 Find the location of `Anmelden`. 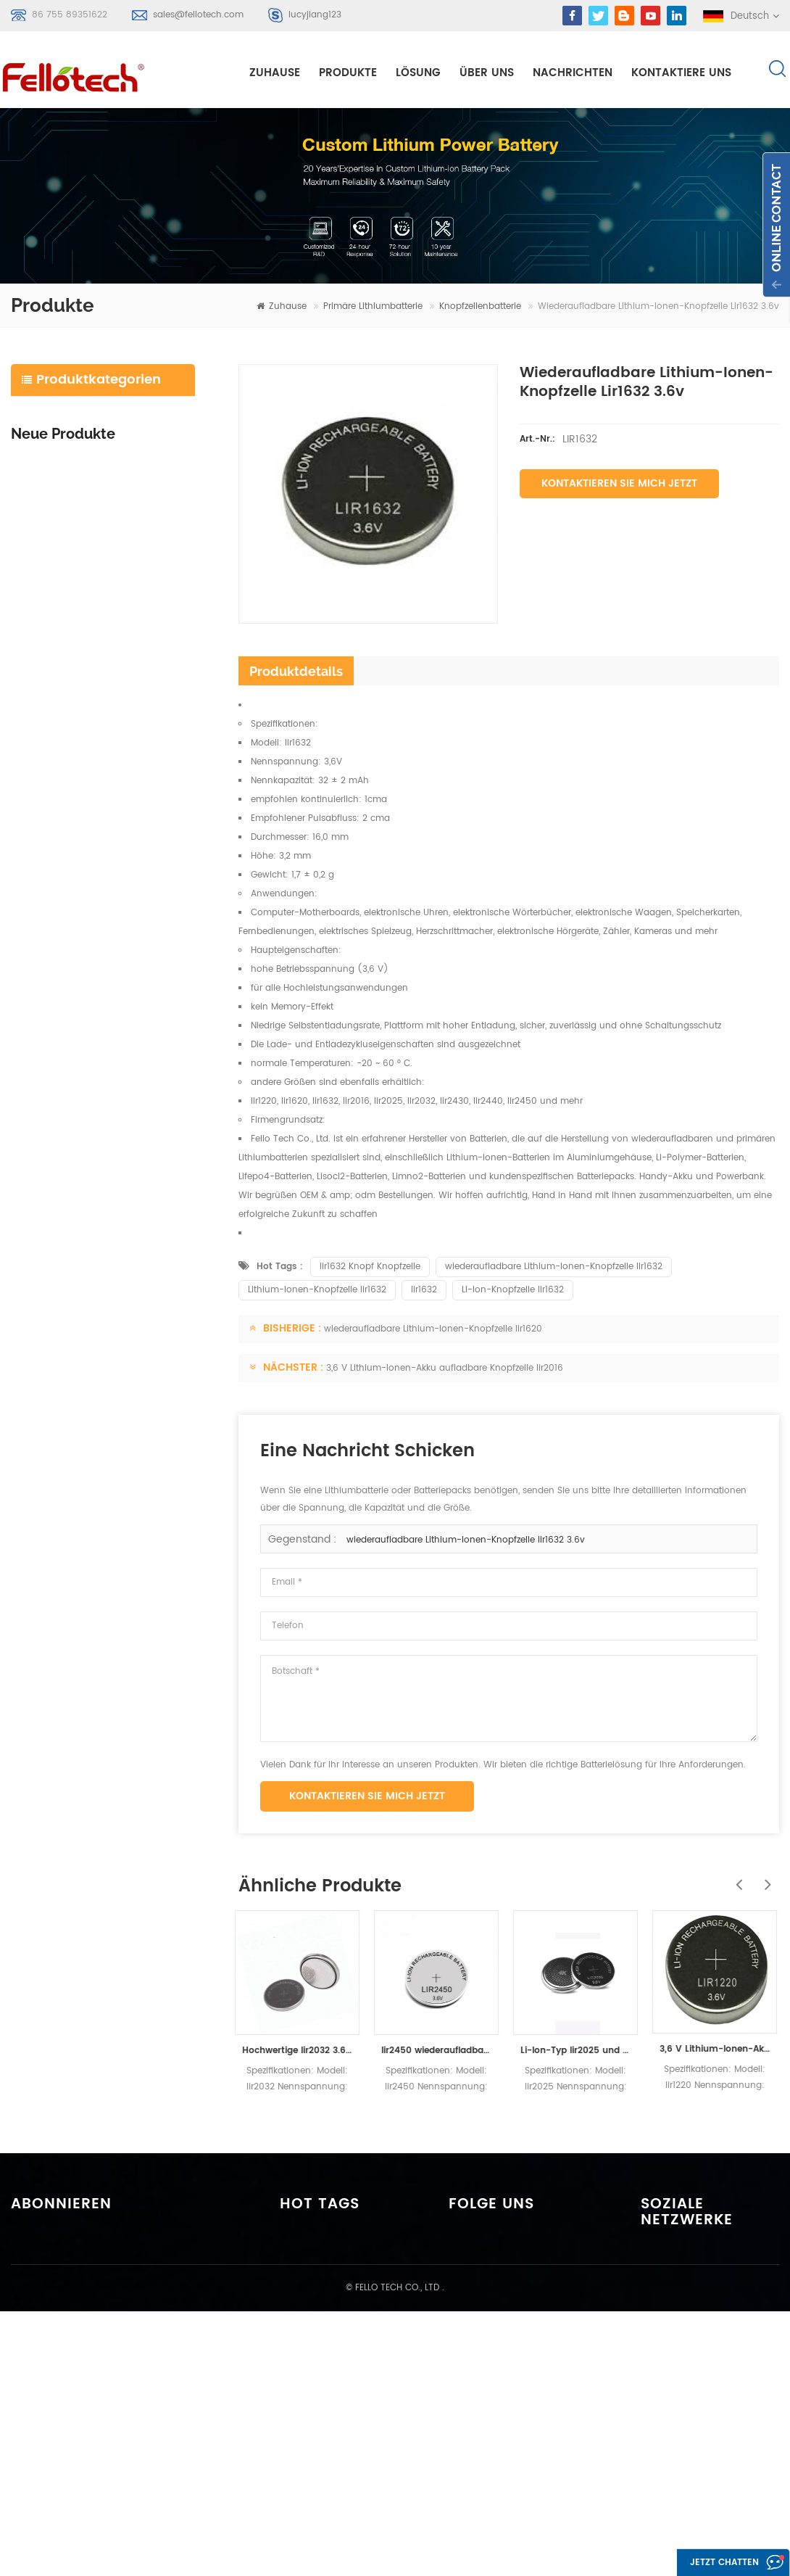

Anmelden is located at coordinates (55, 2358).